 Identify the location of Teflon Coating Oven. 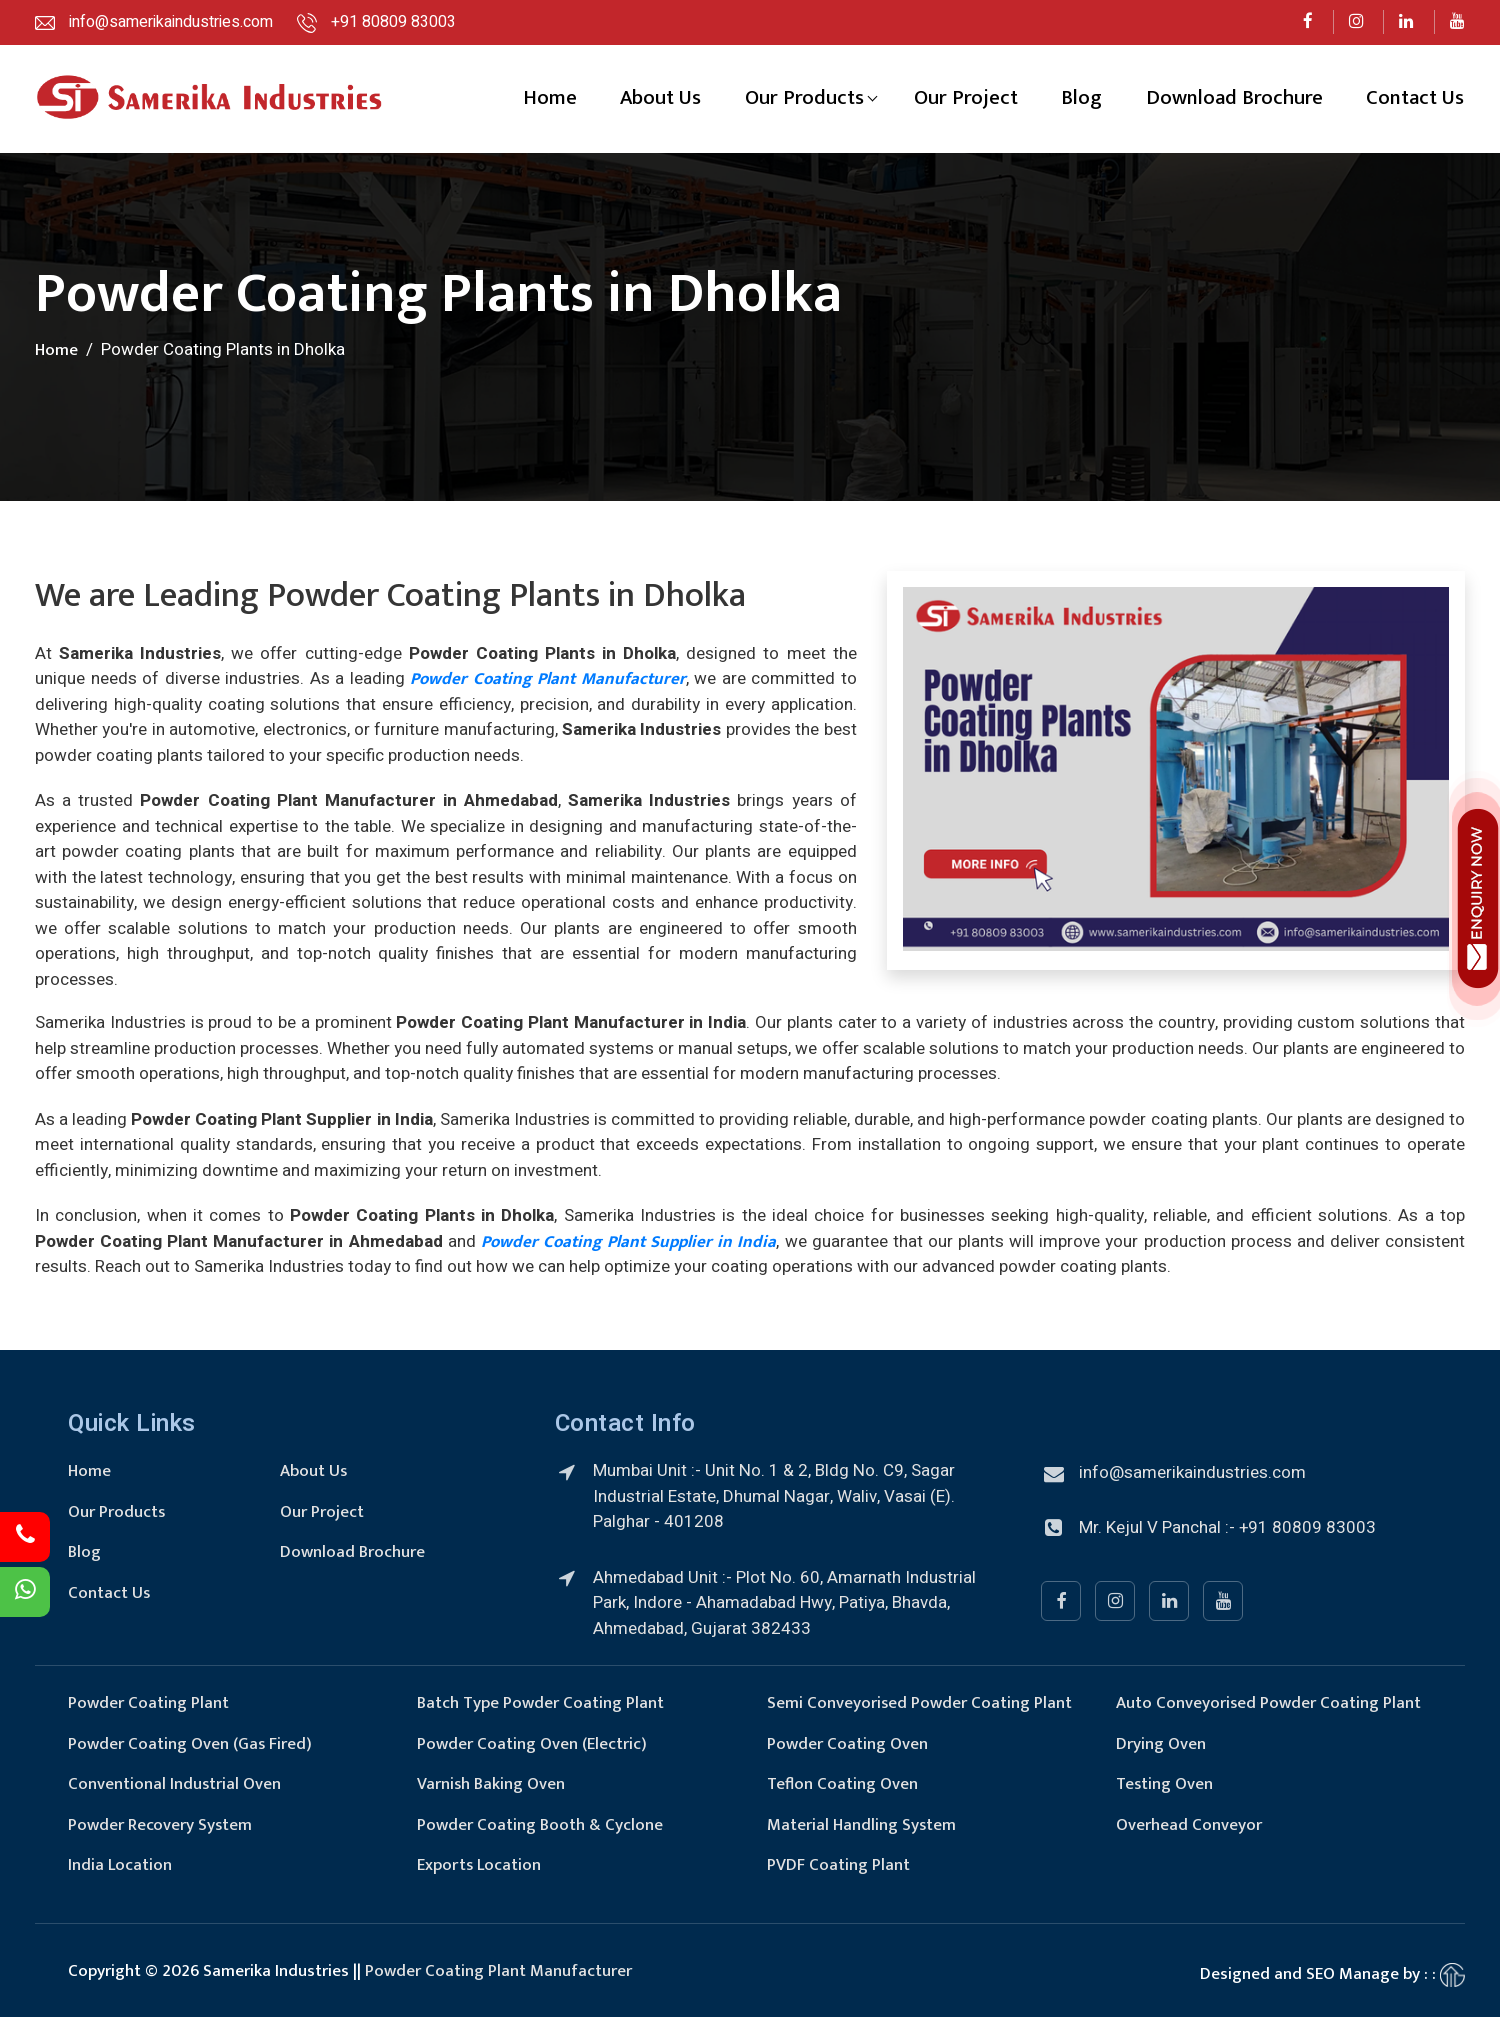
(842, 1789).